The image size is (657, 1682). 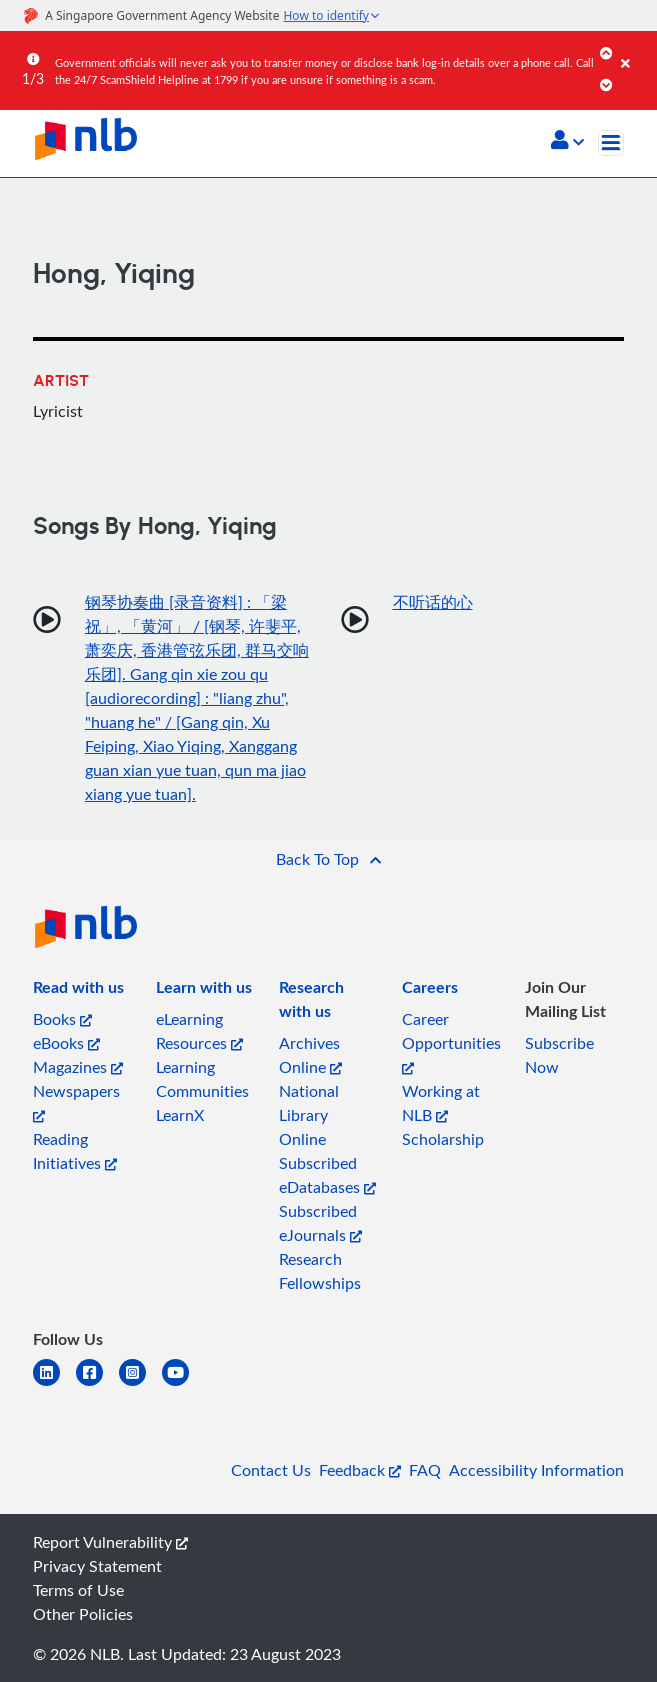 I want to click on Terms of Use, so click(x=78, y=1590).